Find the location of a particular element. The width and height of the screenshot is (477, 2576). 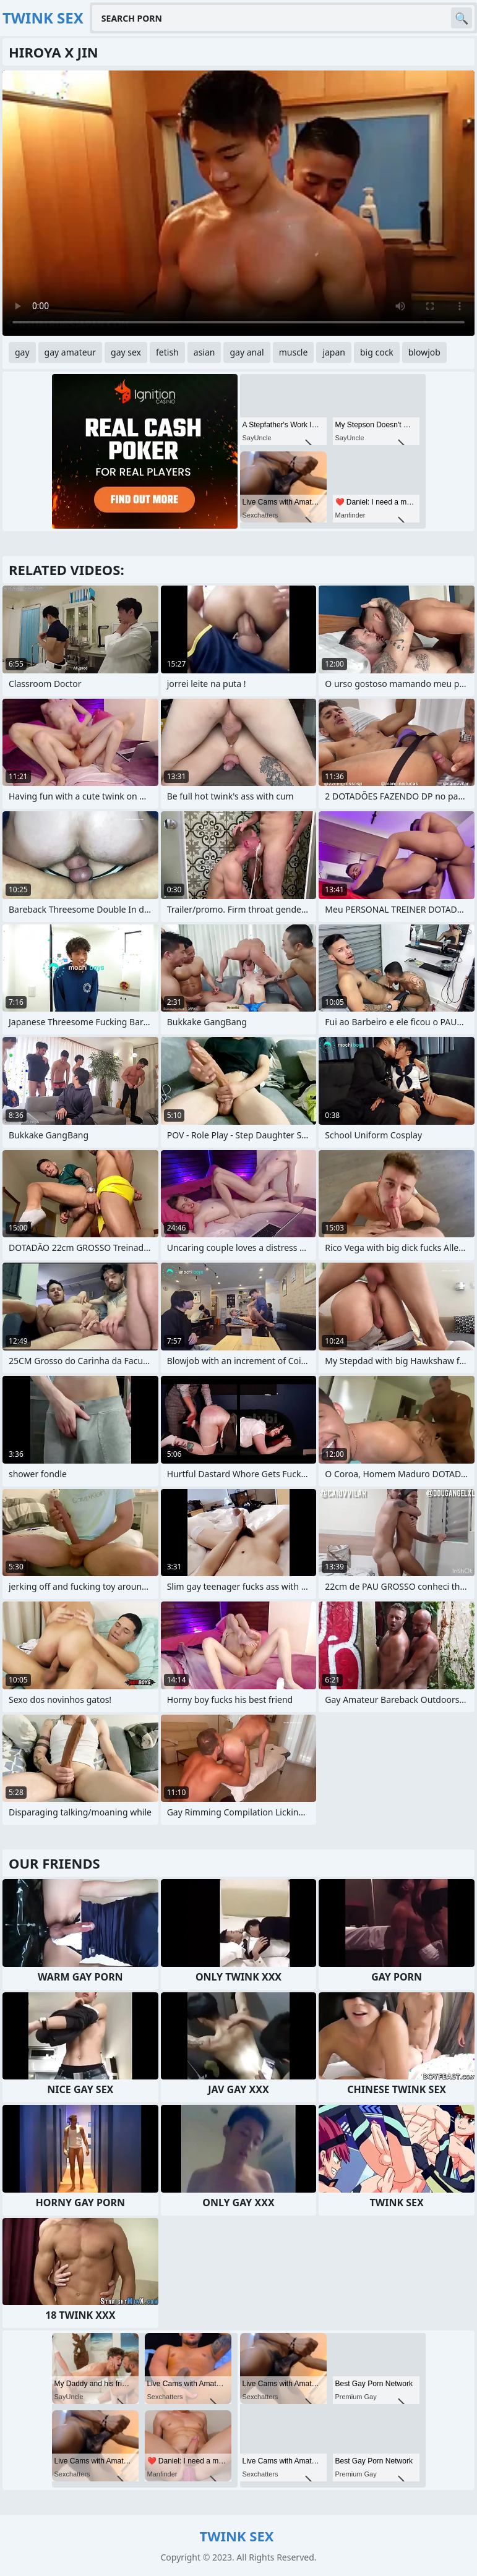

blowjob is located at coordinates (424, 352).